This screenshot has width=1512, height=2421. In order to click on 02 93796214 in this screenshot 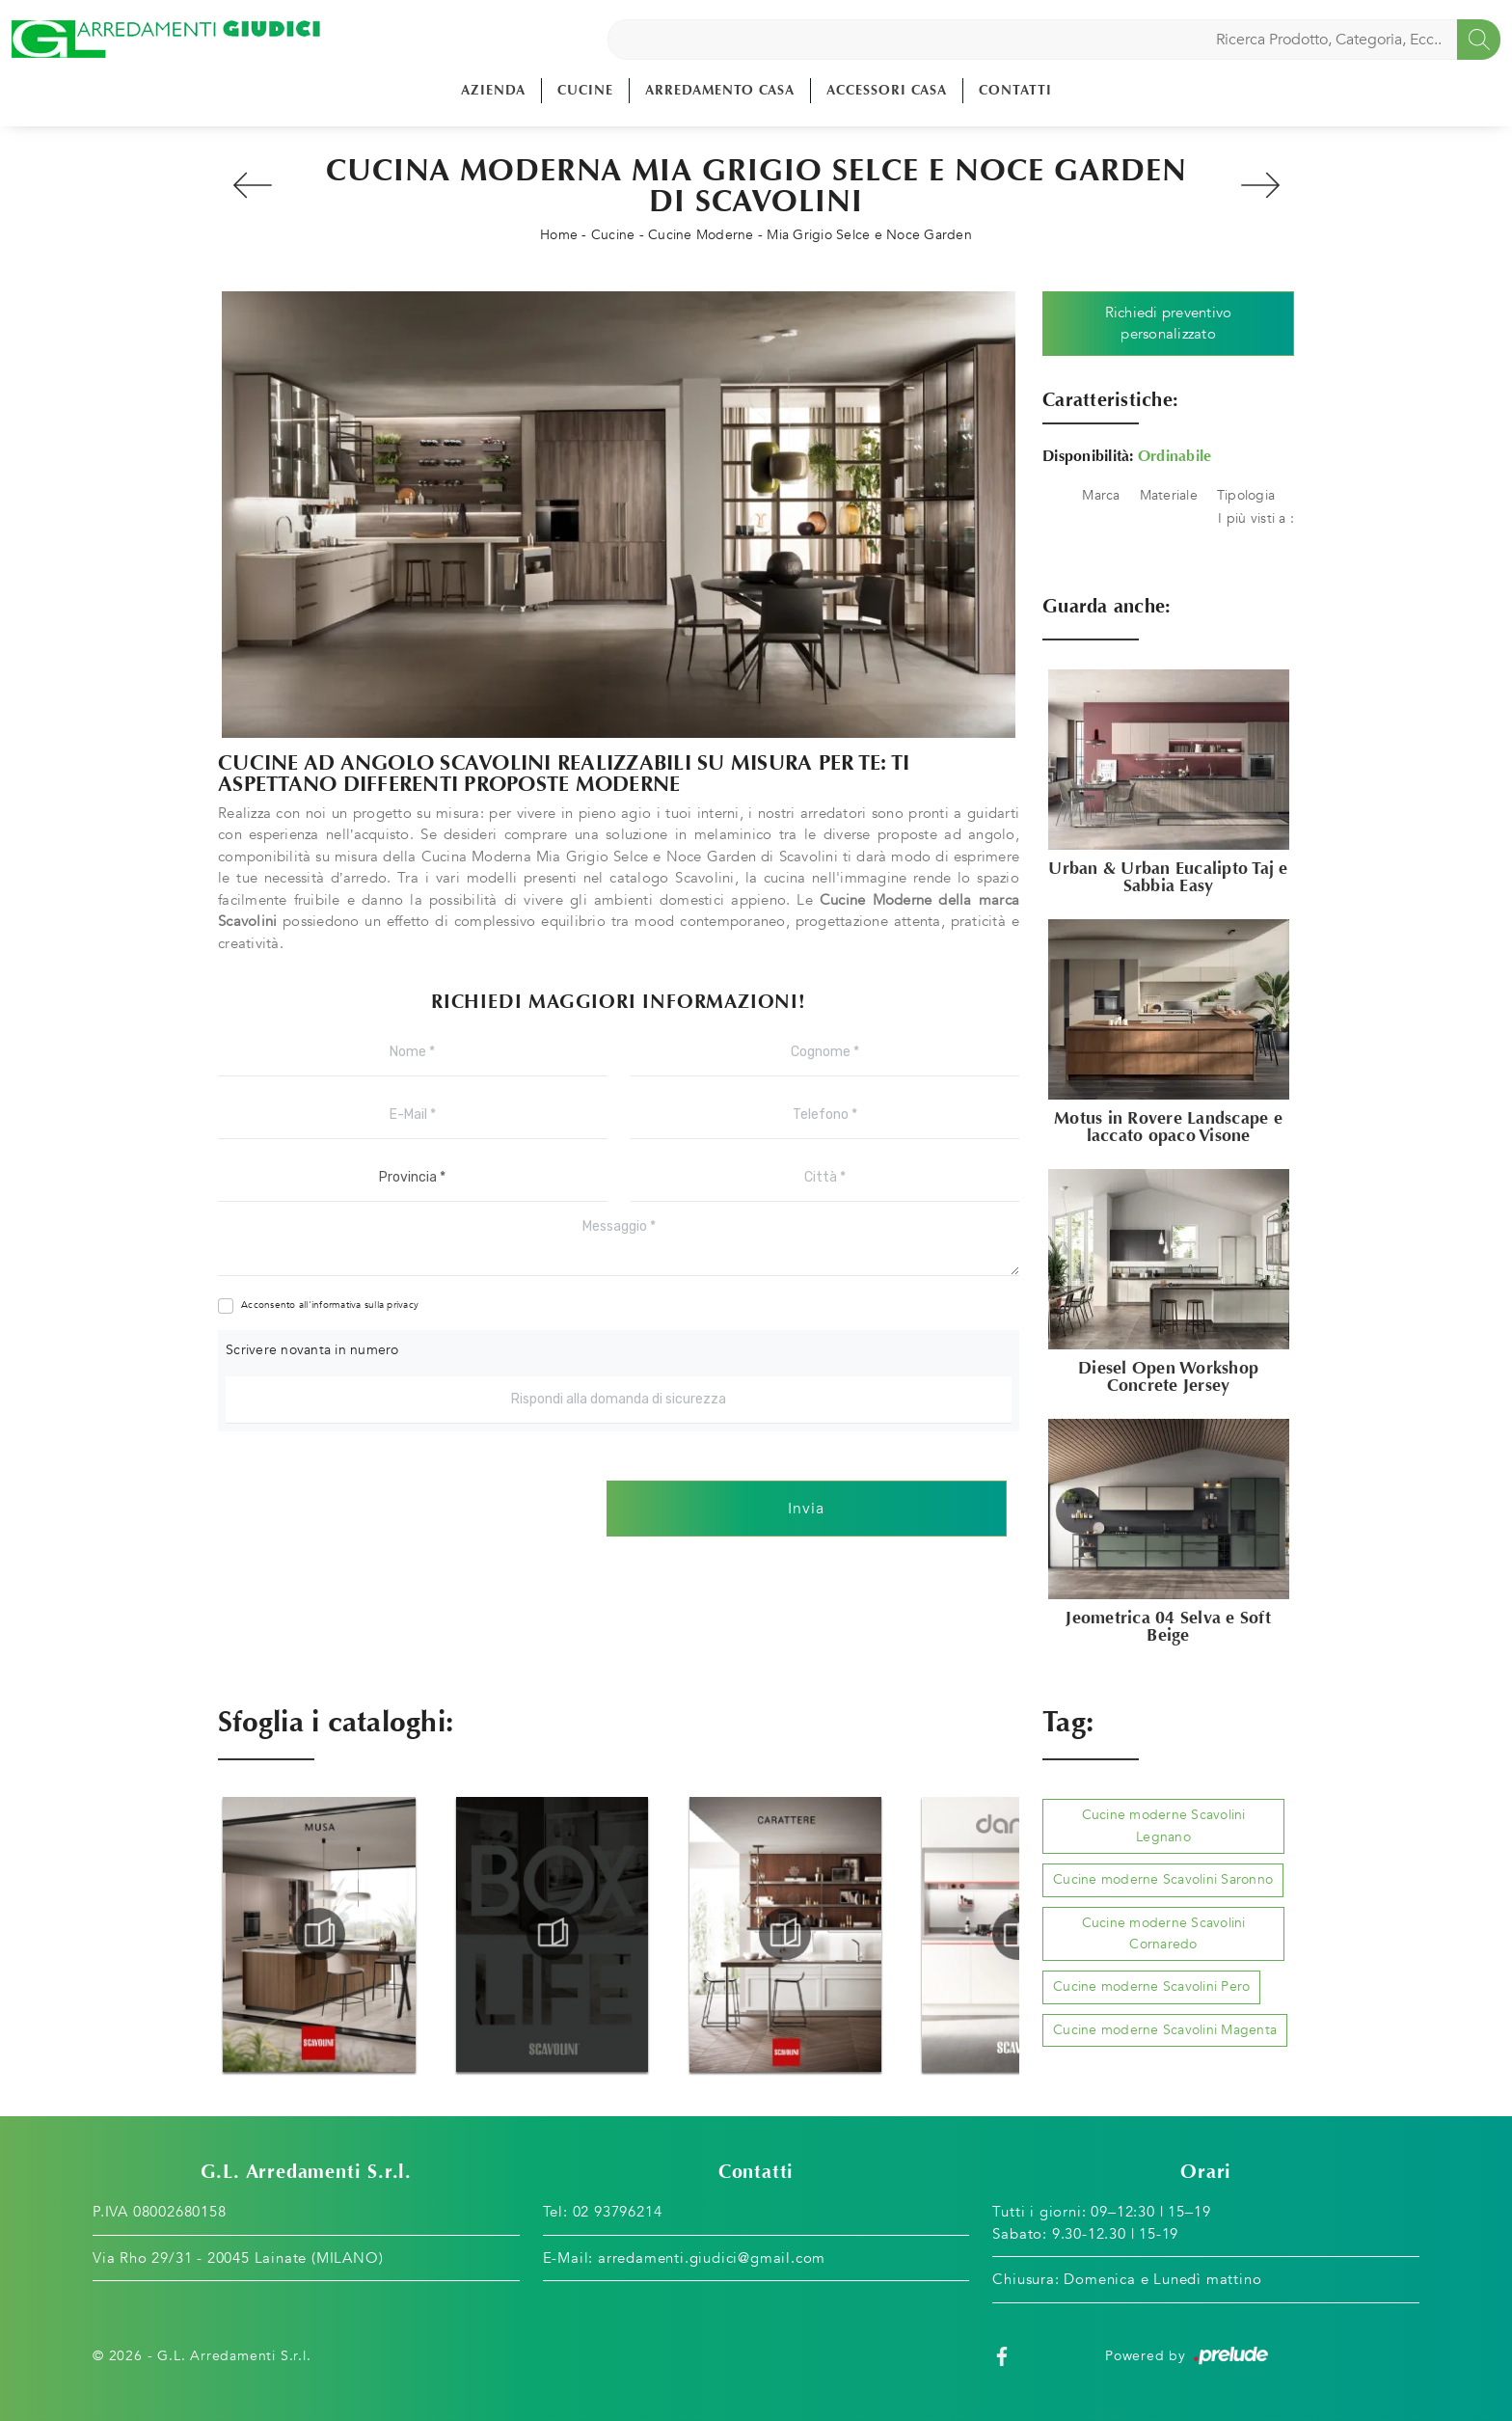, I will do `click(617, 2211)`.